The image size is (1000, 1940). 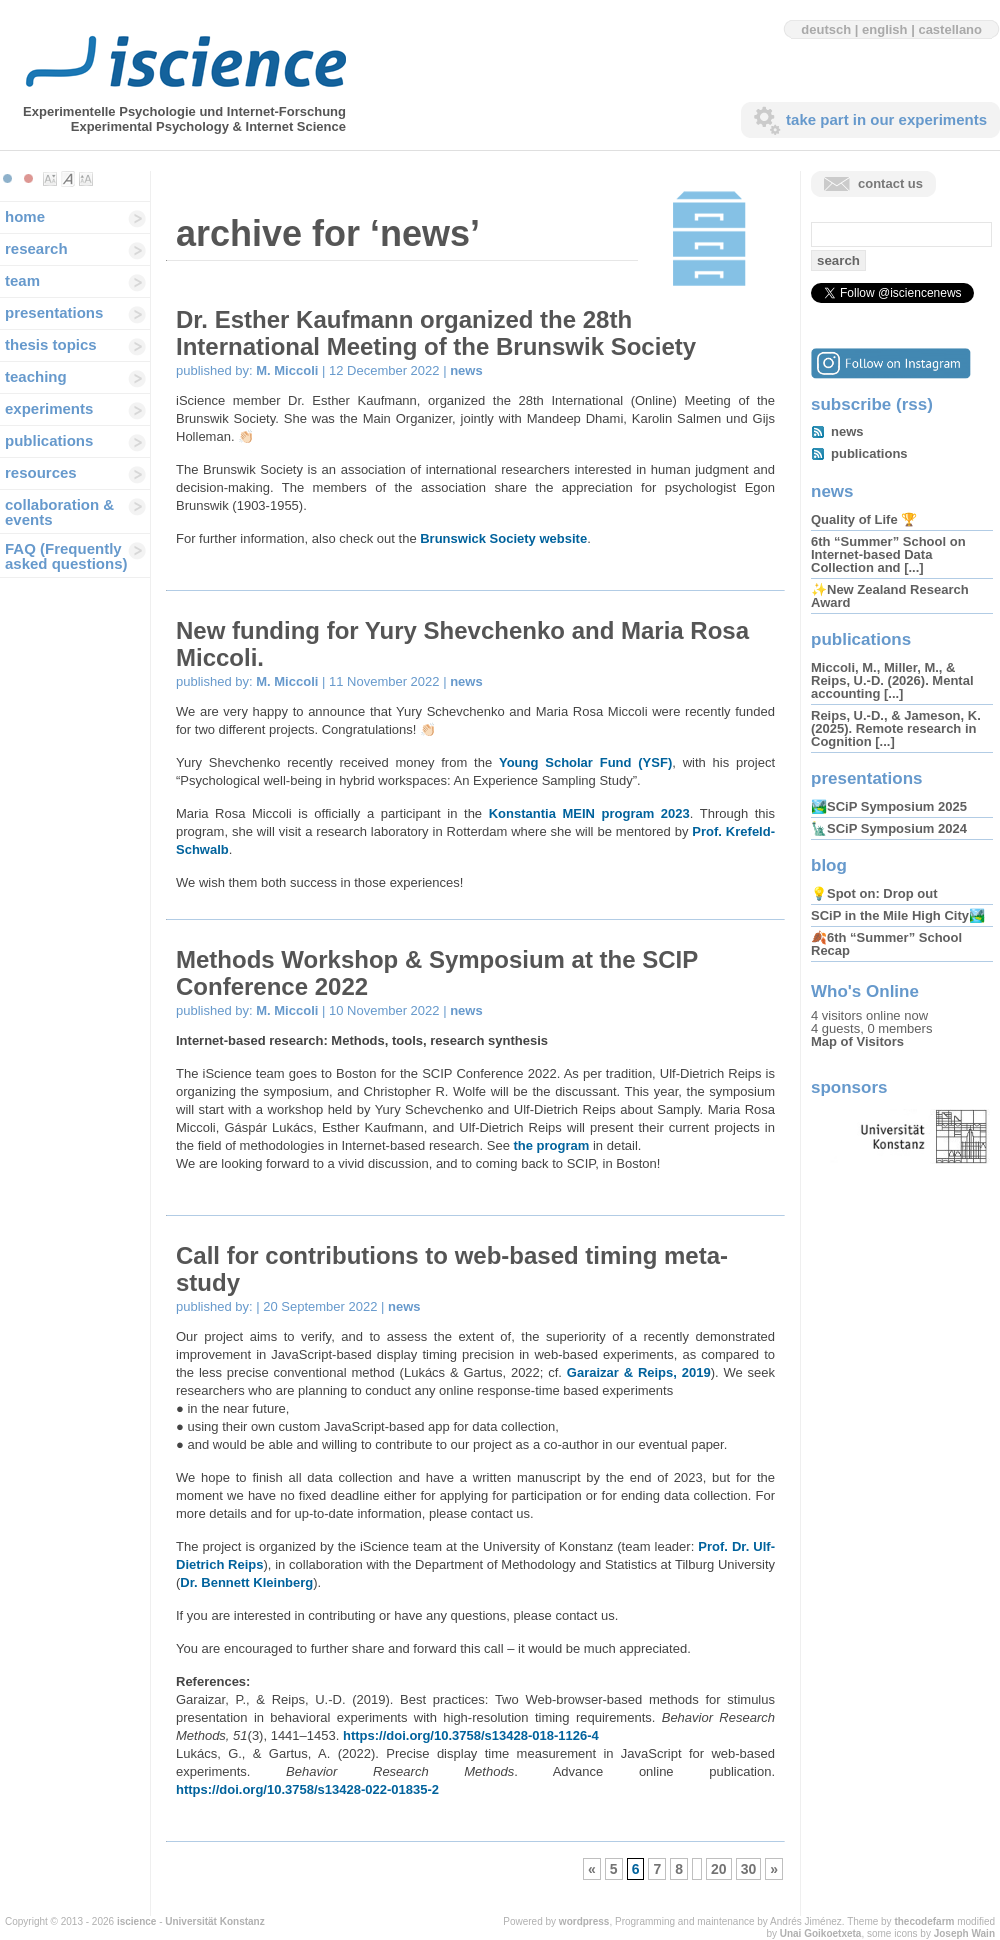 What do you see at coordinates (287, 370) in the screenshot?
I see `M. Miccoli` at bounding box center [287, 370].